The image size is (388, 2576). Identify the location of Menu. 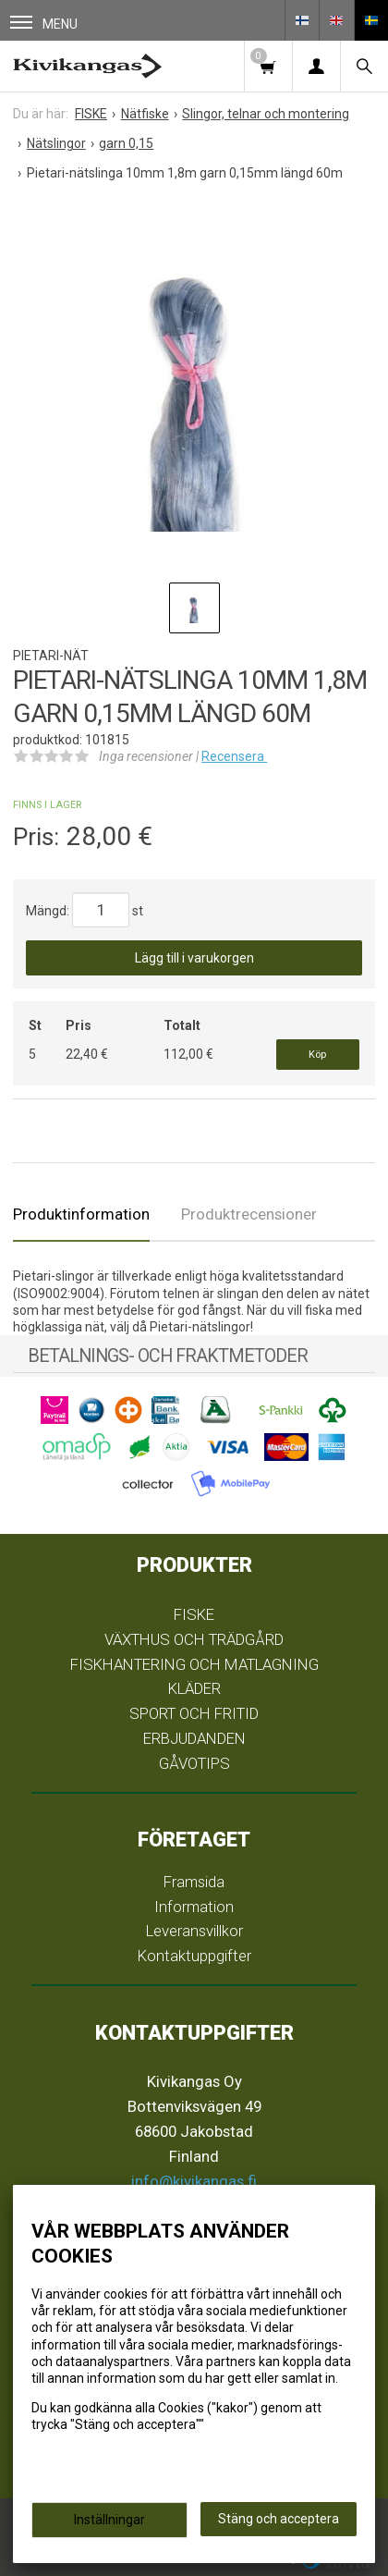
(44, 23).